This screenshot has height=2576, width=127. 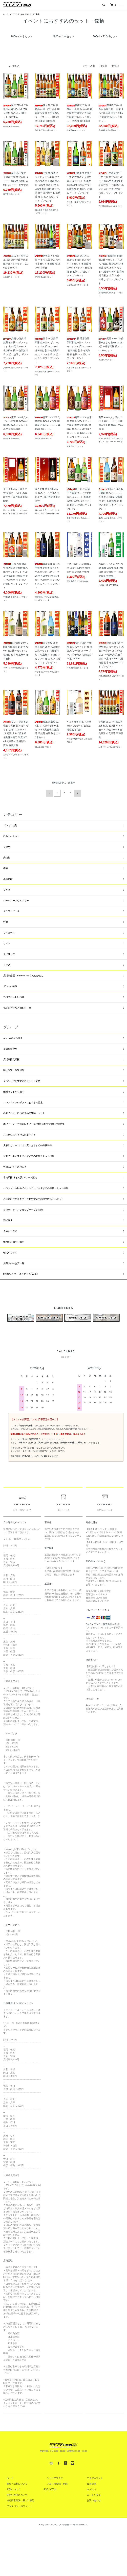 I want to click on 森伊蔵 三岳 相良白 薩摩鉄幹 一番雫 さつま黒若潮 25度 1800ml 芋焼酎 飲み比べ ６本セット, so click(x=111, y=113).